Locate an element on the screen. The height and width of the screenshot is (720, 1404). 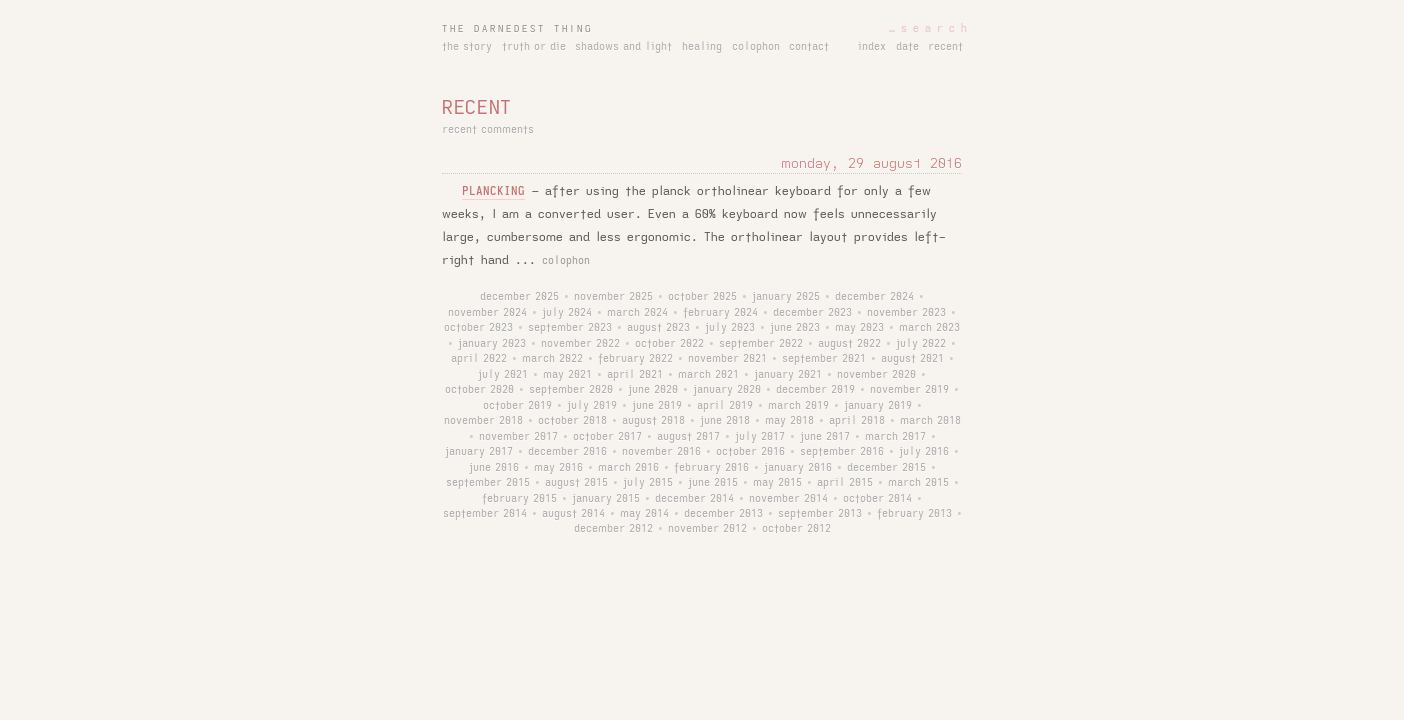
july 2017 is located at coordinates (760, 437).